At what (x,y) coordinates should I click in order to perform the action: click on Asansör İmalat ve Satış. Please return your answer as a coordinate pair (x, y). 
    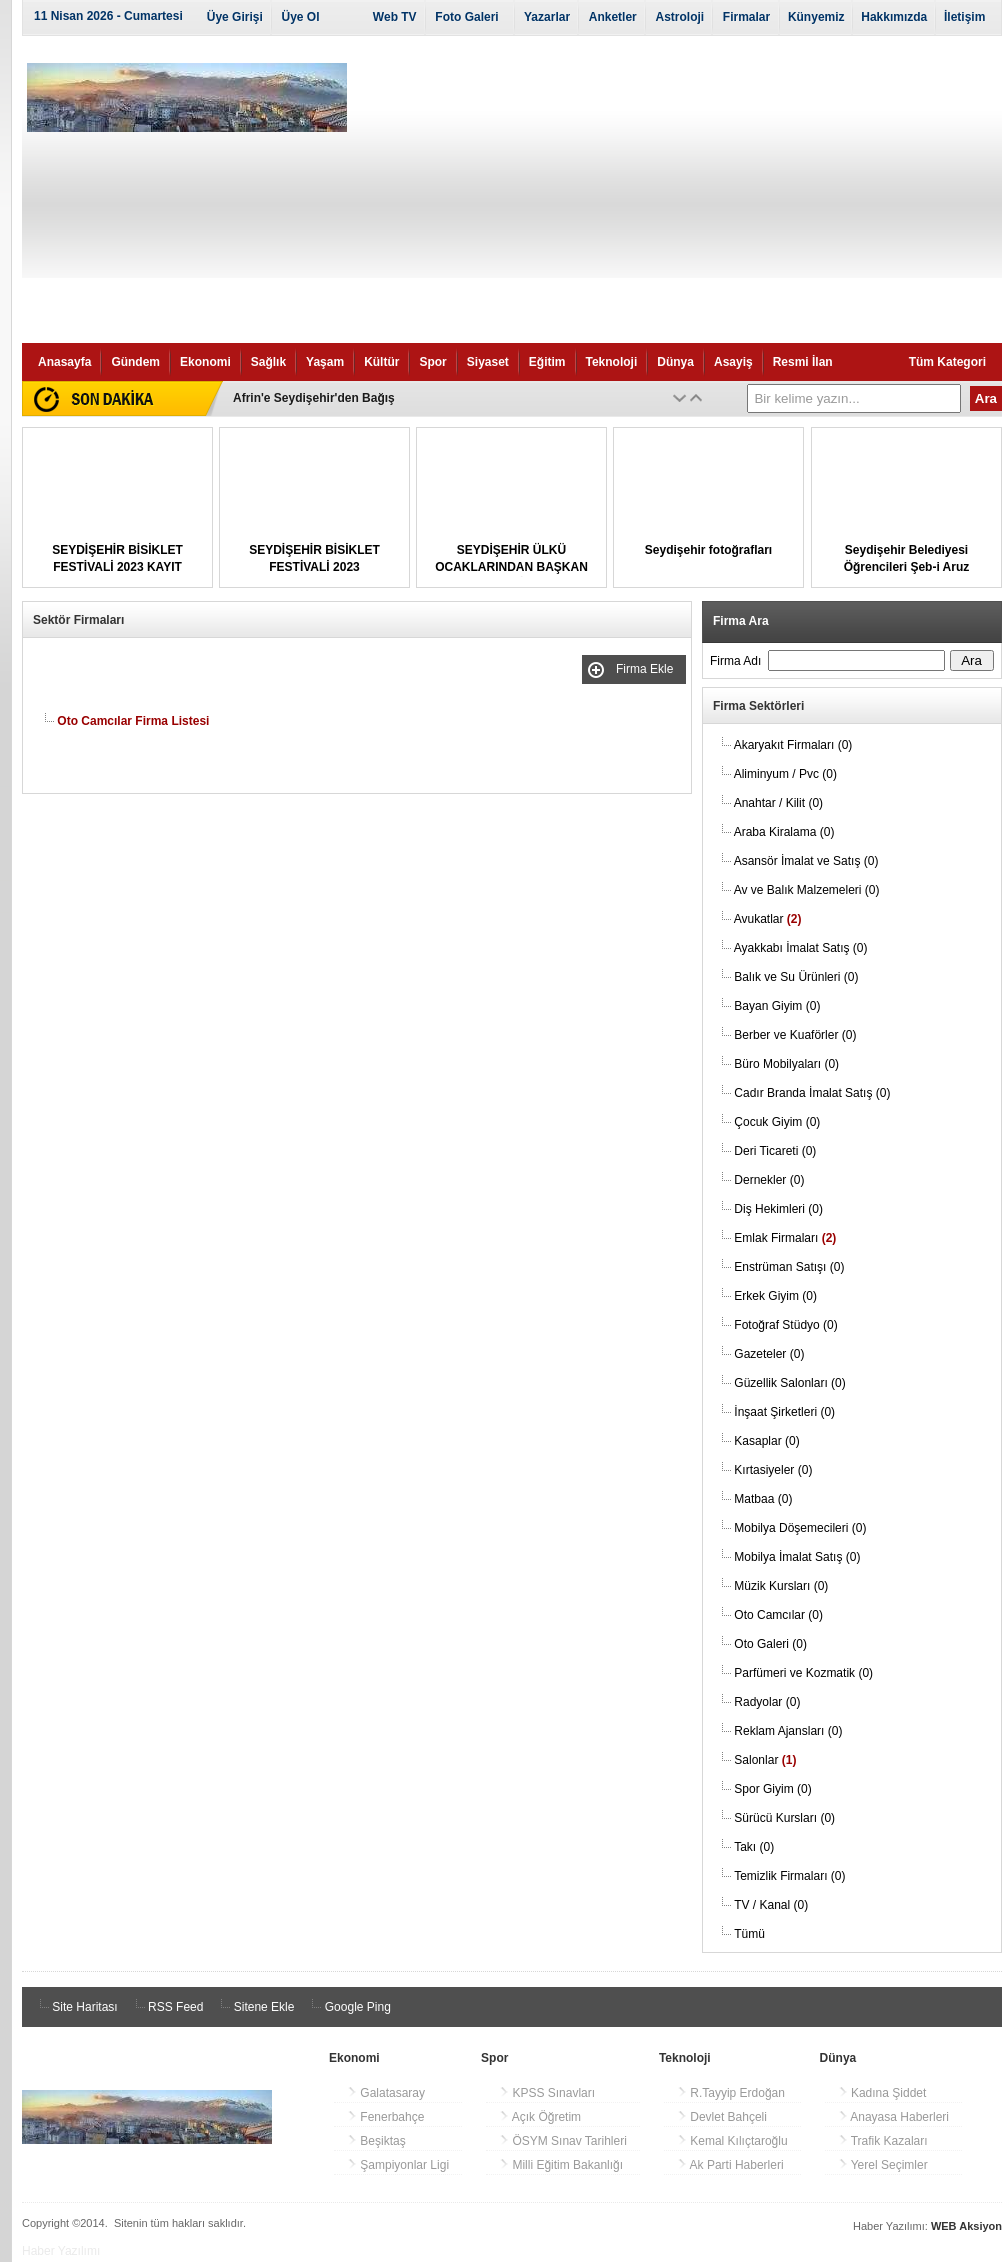
    Looking at the image, I should click on (806, 861).